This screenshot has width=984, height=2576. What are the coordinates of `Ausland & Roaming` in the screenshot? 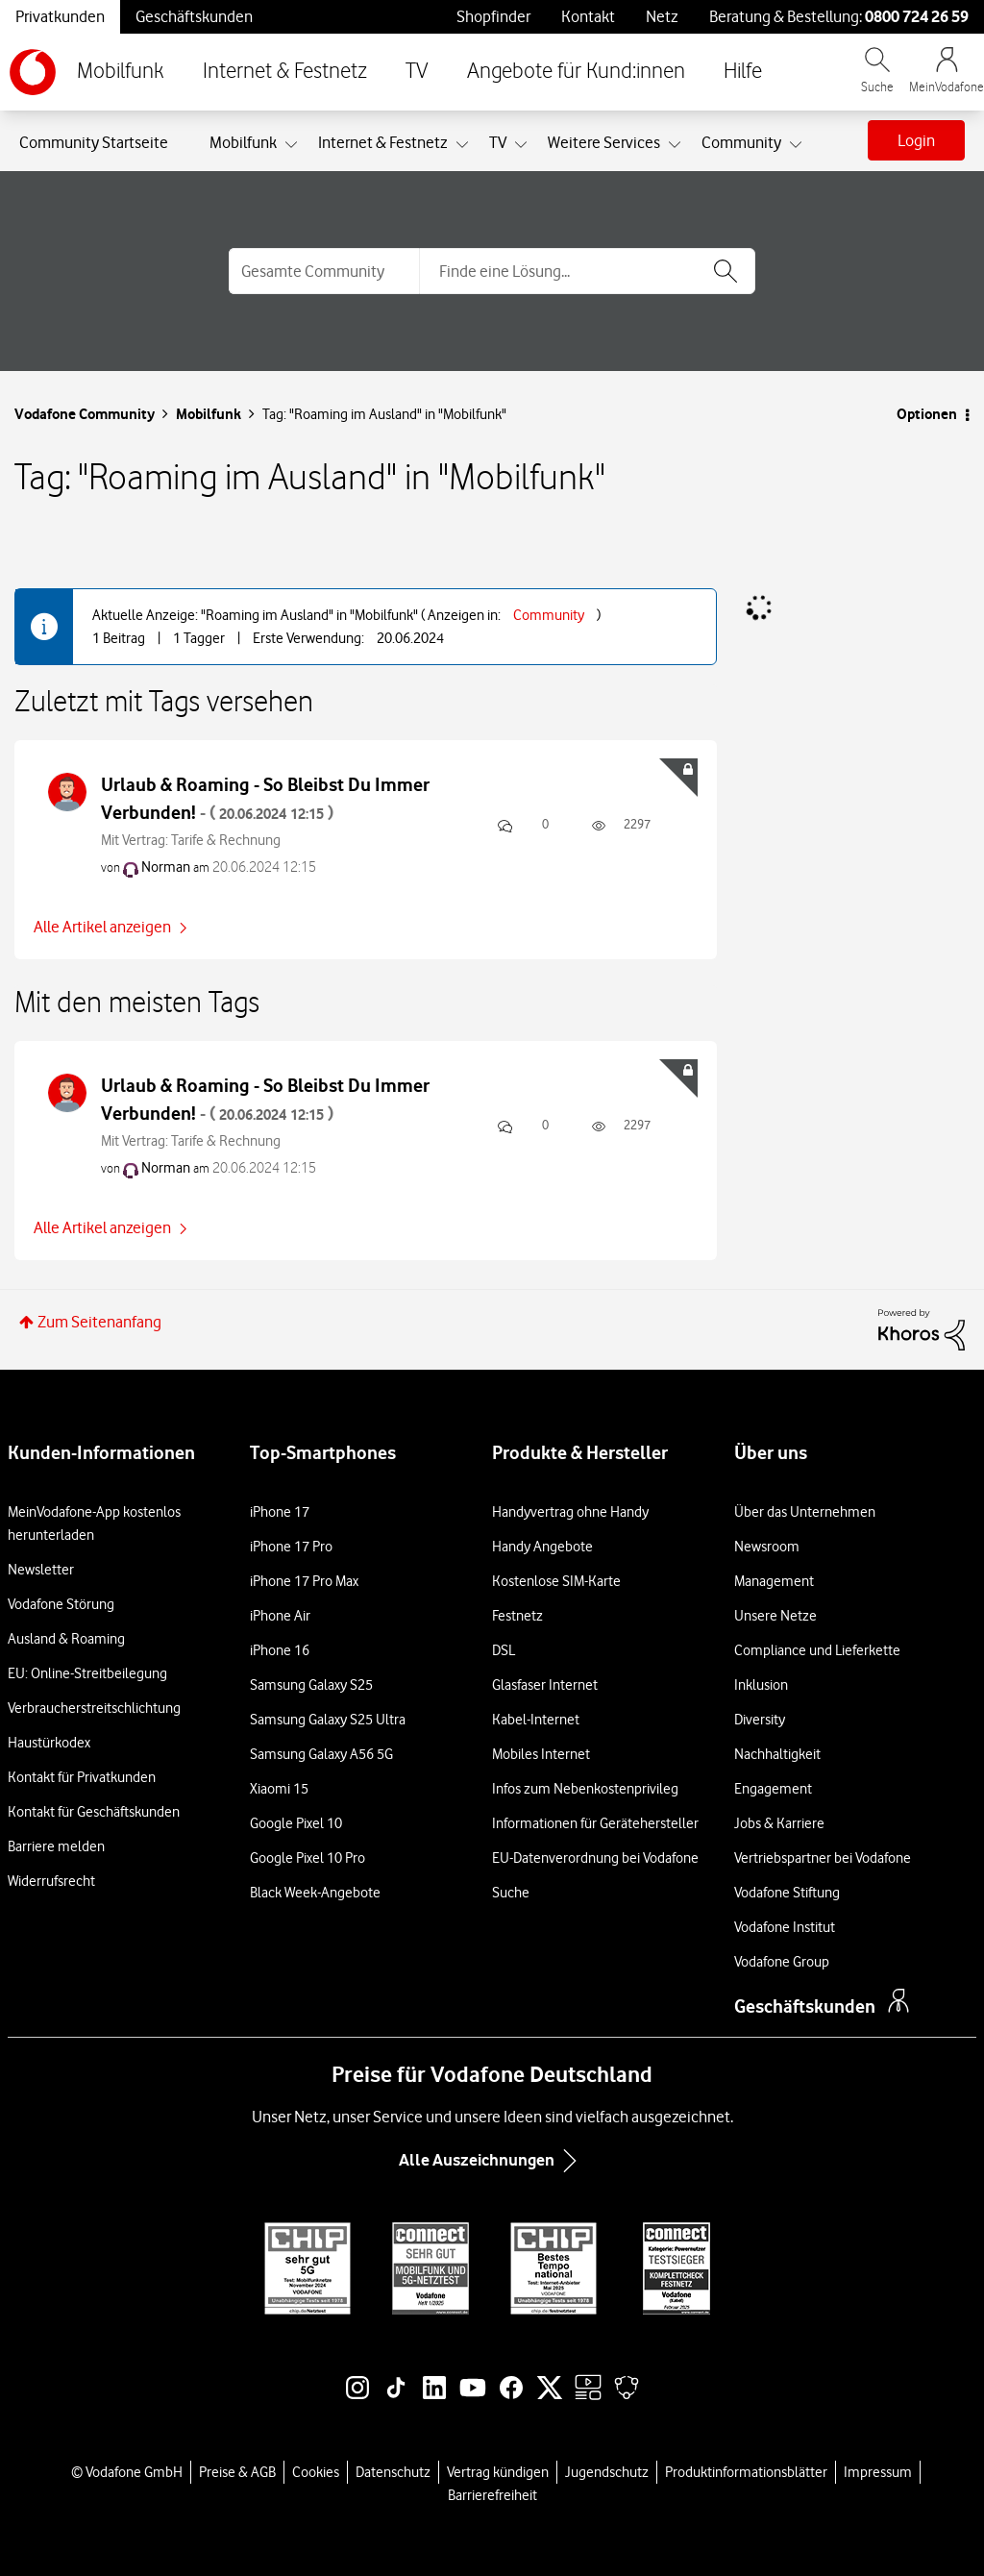 It's located at (66, 1638).